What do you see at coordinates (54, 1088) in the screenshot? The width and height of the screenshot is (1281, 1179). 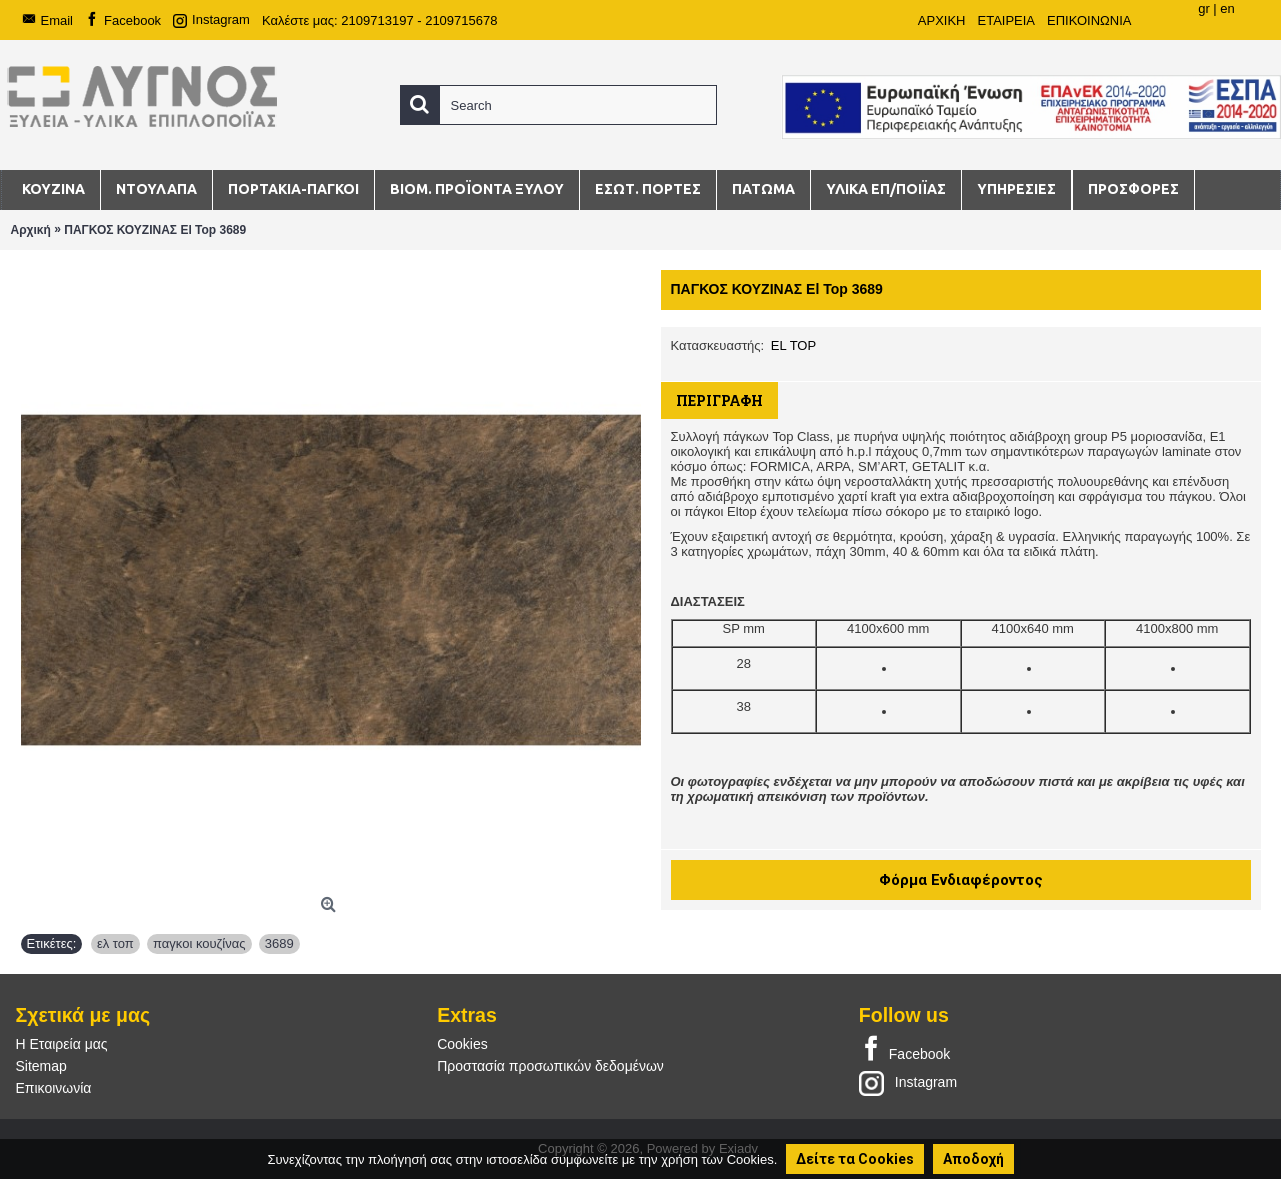 I see `Επικοινωνία` at bounding box center [54, 1088].